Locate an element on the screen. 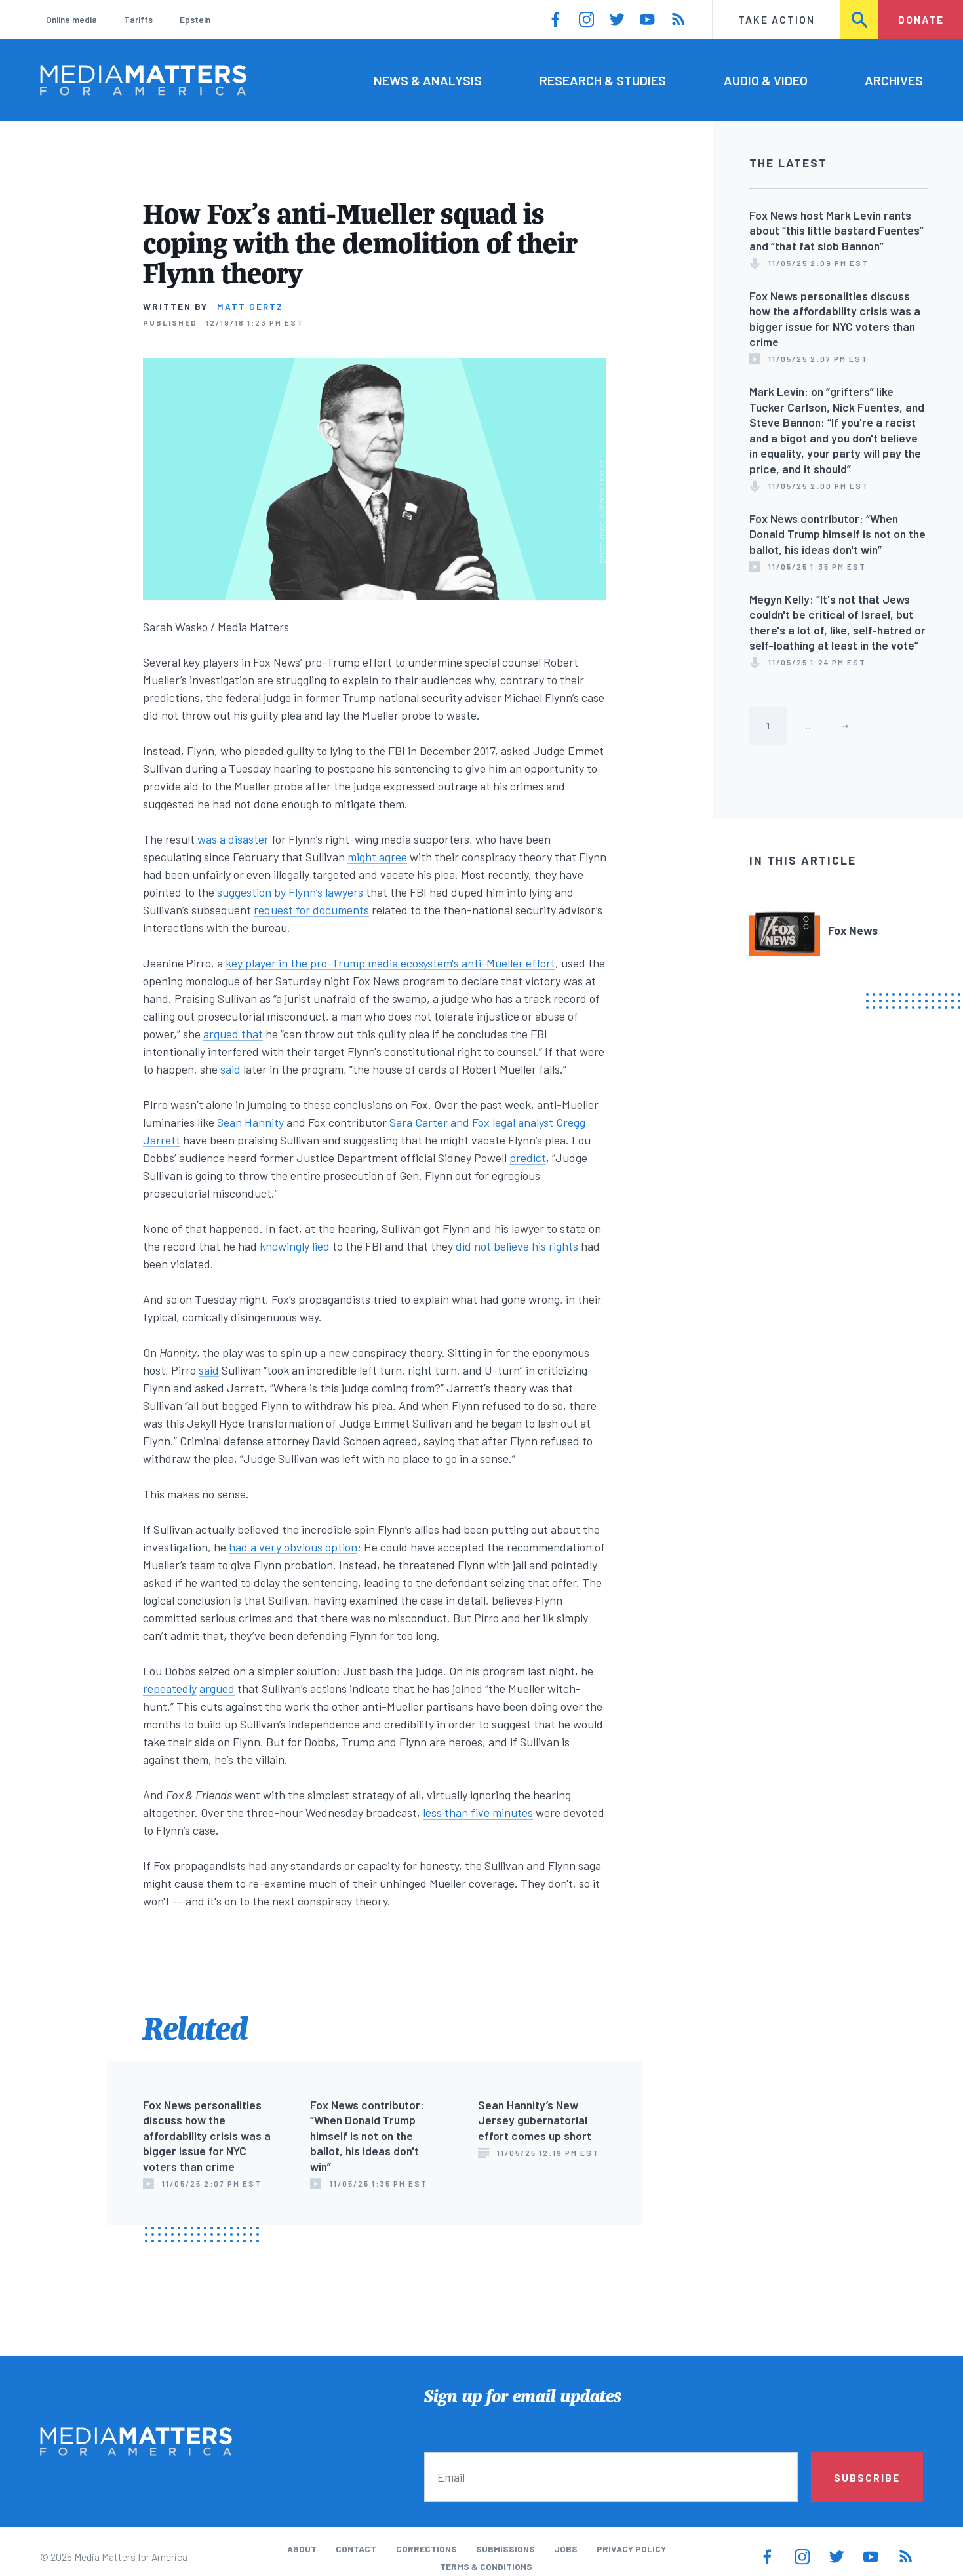  Take Action is located at coordinates (776, 19).